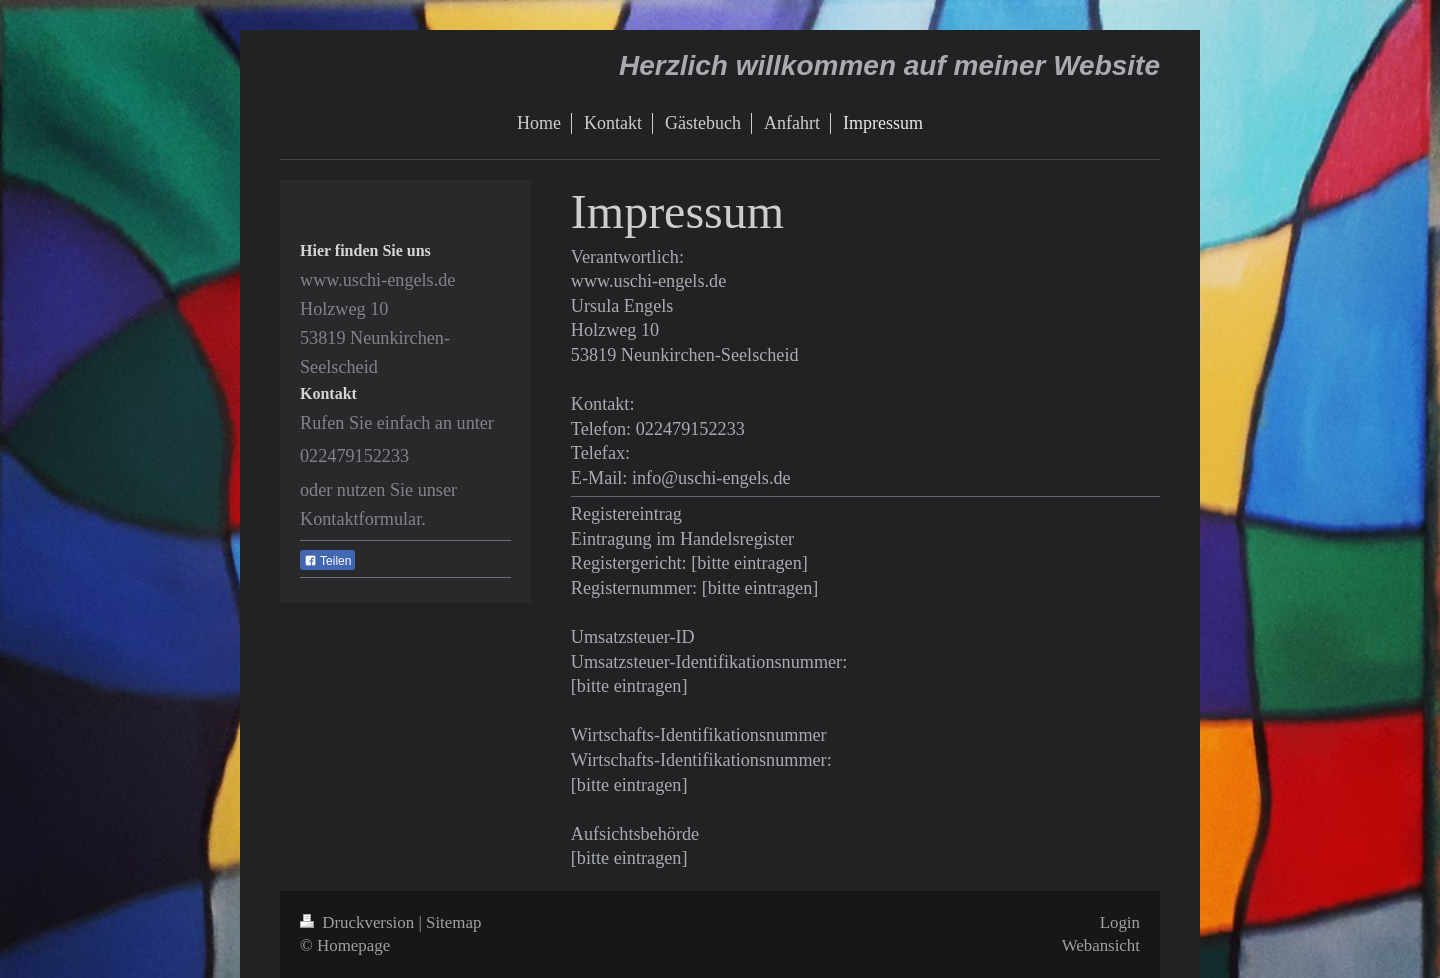 The image size is (1440, 978). What do you see at coordinates (453, 922) in the screenshot?
I see `Sitemap` at bounding box center [453, 922].